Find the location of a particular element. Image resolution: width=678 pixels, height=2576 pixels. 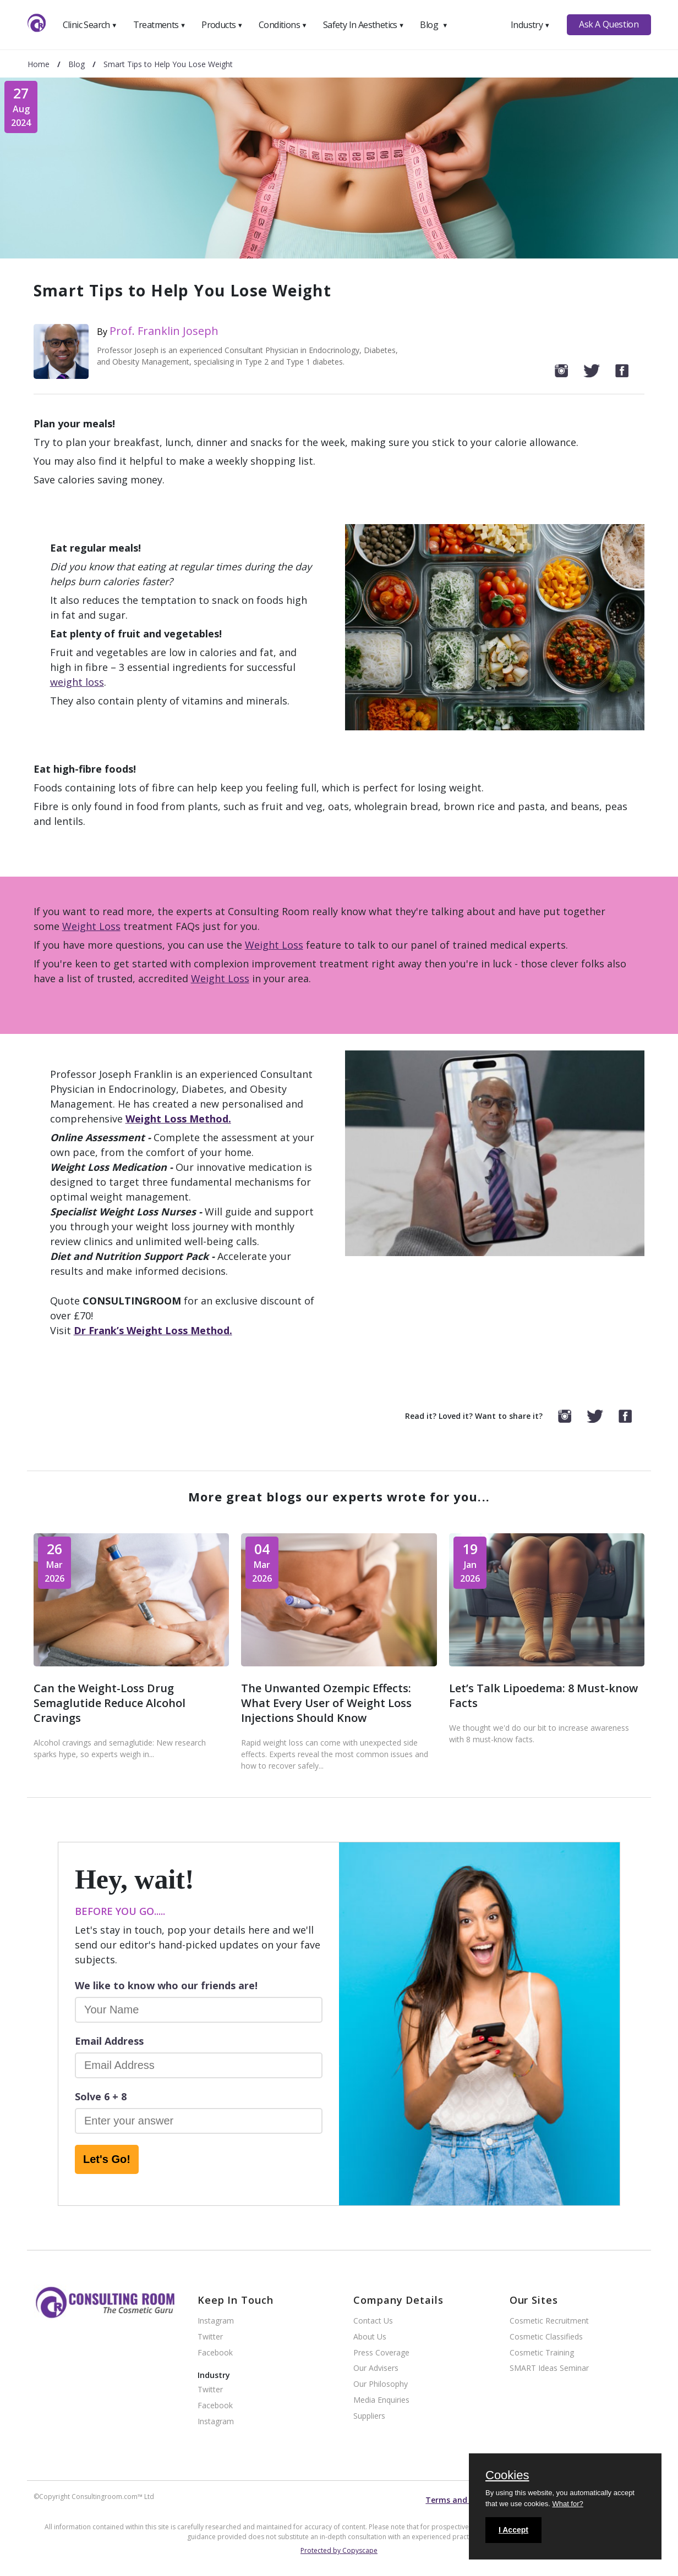

We like to know who our friends are! is located at coordinates (166, 1985).